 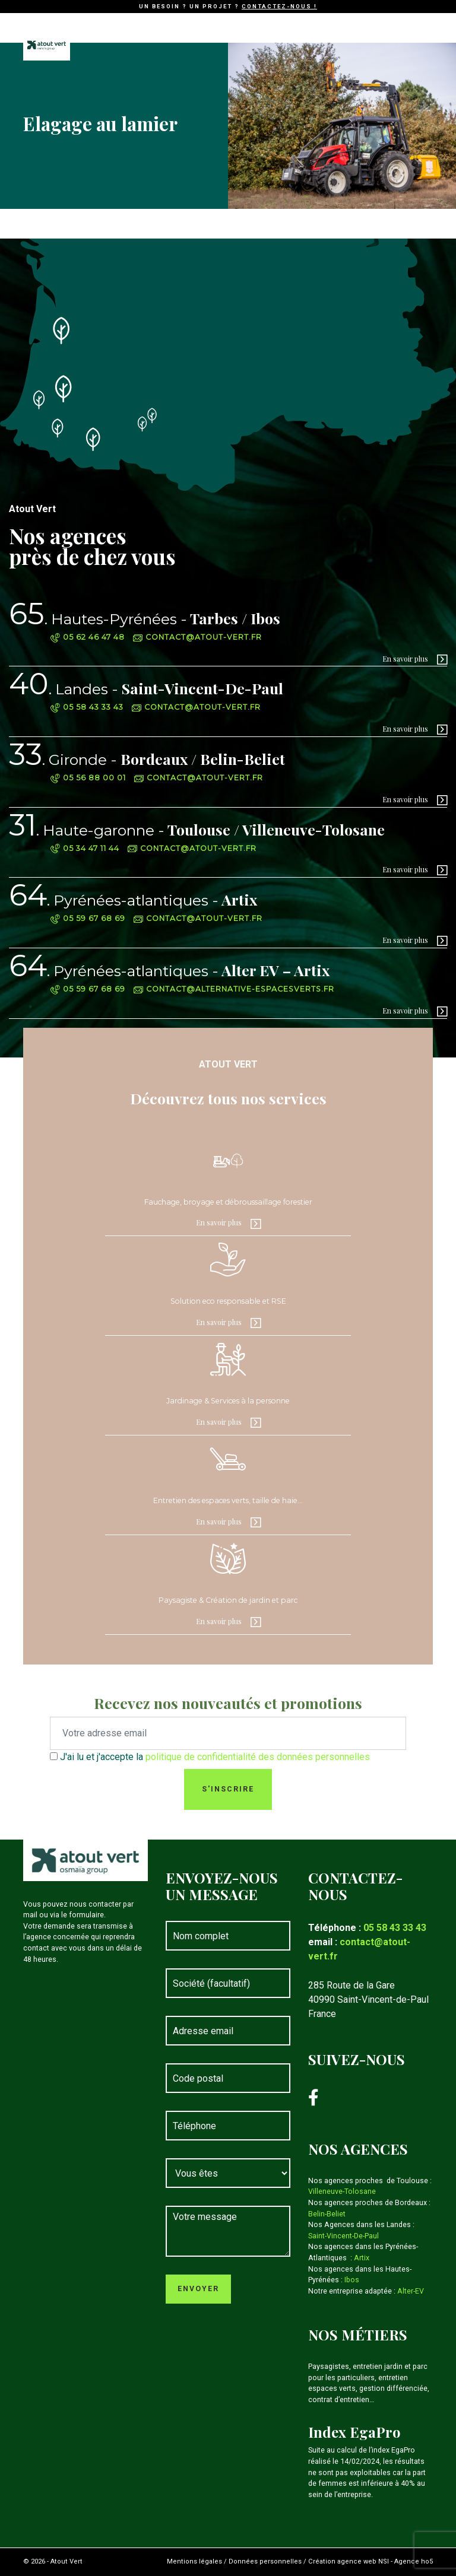 I want to click on Ibos, so click(x=351, y=2279).